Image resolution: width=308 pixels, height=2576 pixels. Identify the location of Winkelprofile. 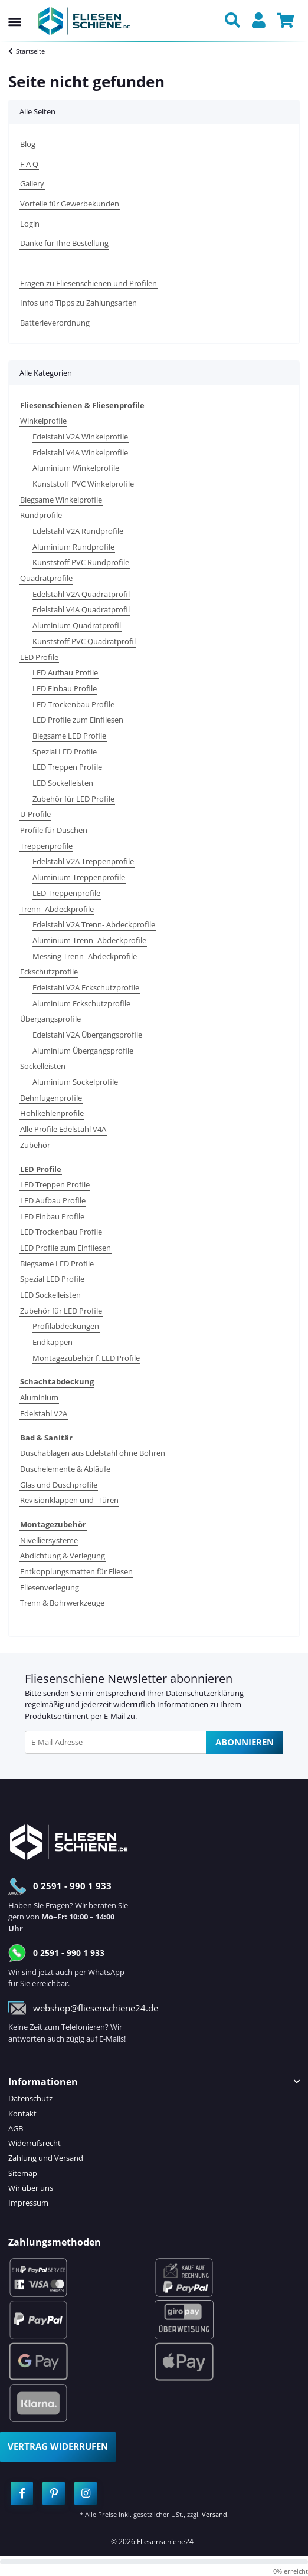
(43, 420).